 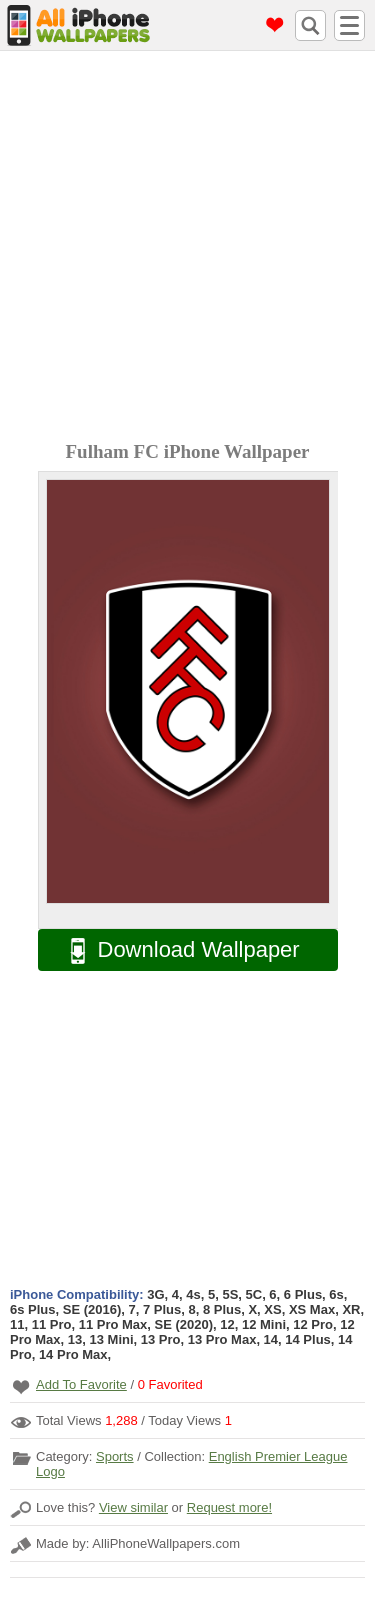 What do you see at coordinates (229, 1507) in the screenshot?
I see `Request more!` at bounding box center [229, 1507].